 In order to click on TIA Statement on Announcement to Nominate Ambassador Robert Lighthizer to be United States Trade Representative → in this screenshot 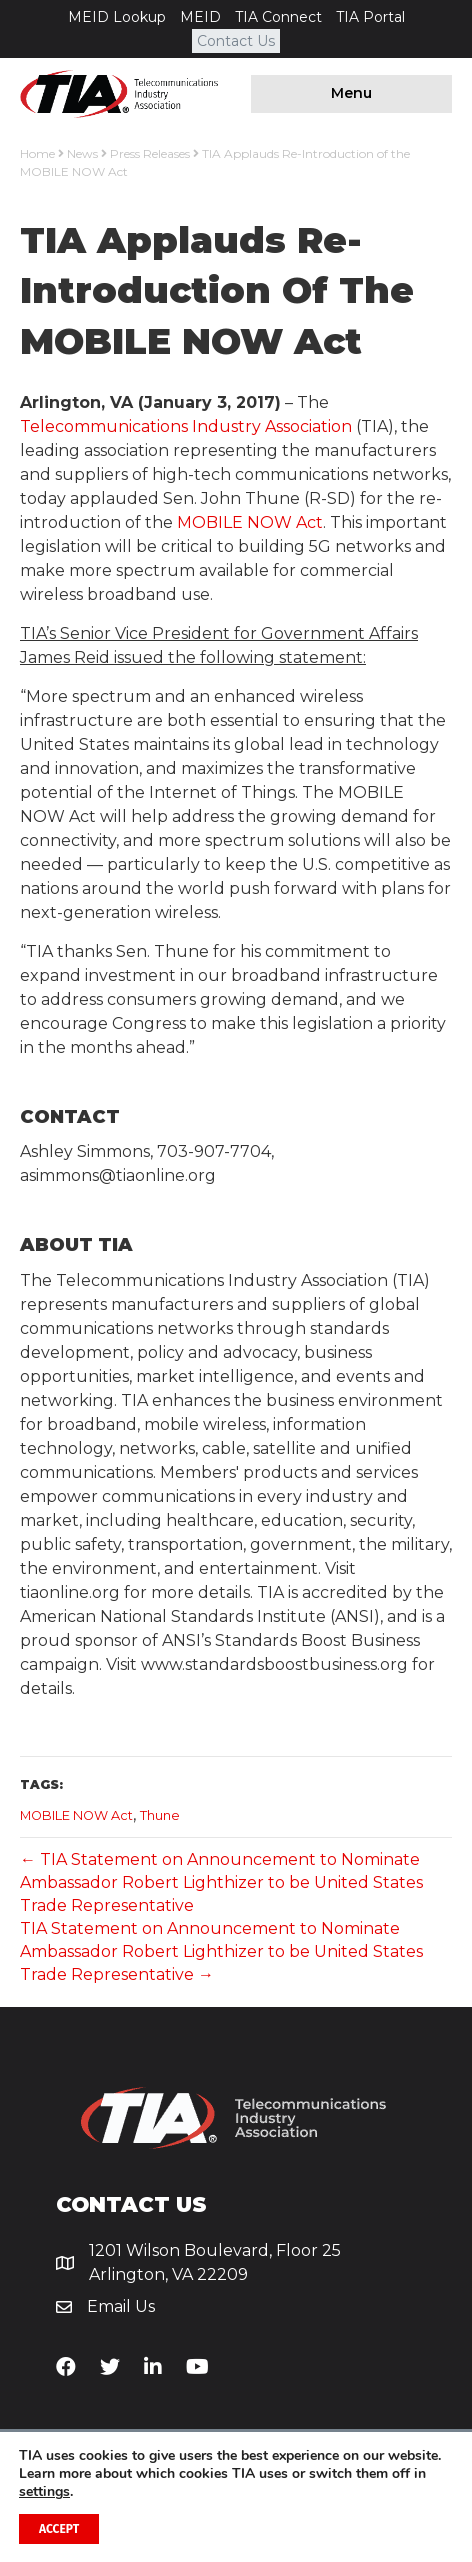, I will do `click(221, 1951)`.